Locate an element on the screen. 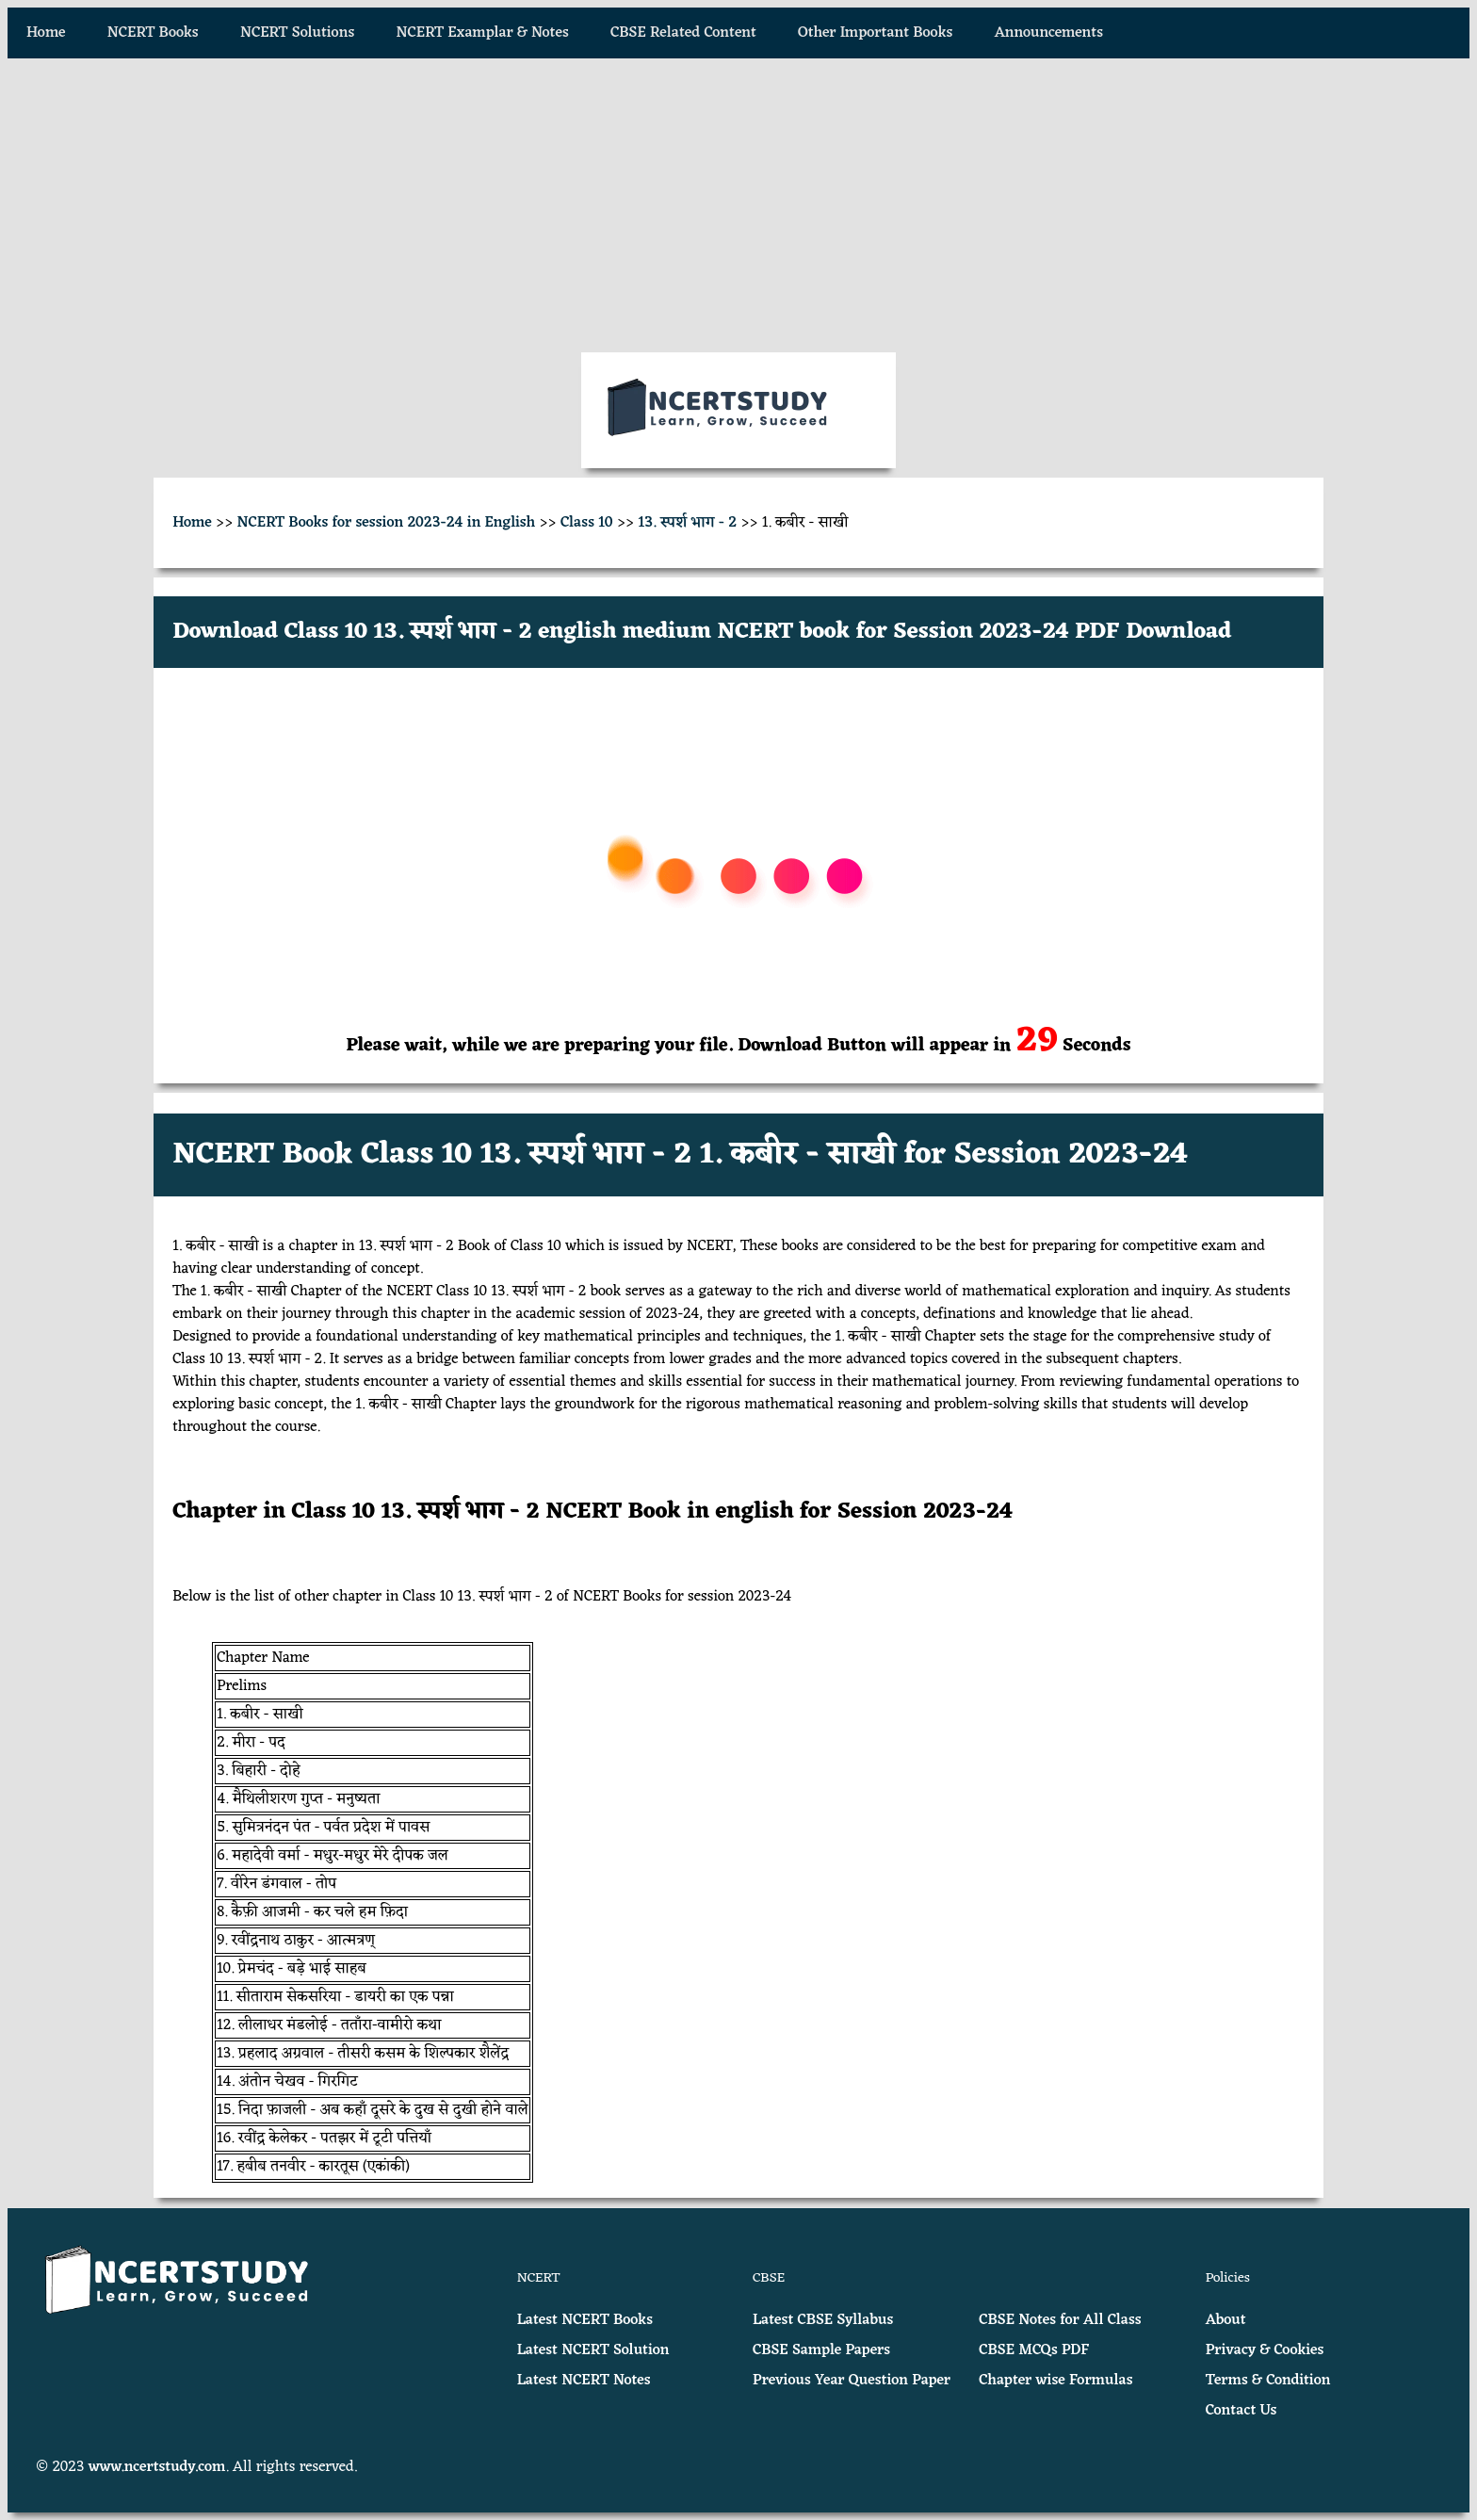 The image size is (1477, 2520). Latest NCERT Solution is located at coordinates (593, 2350).